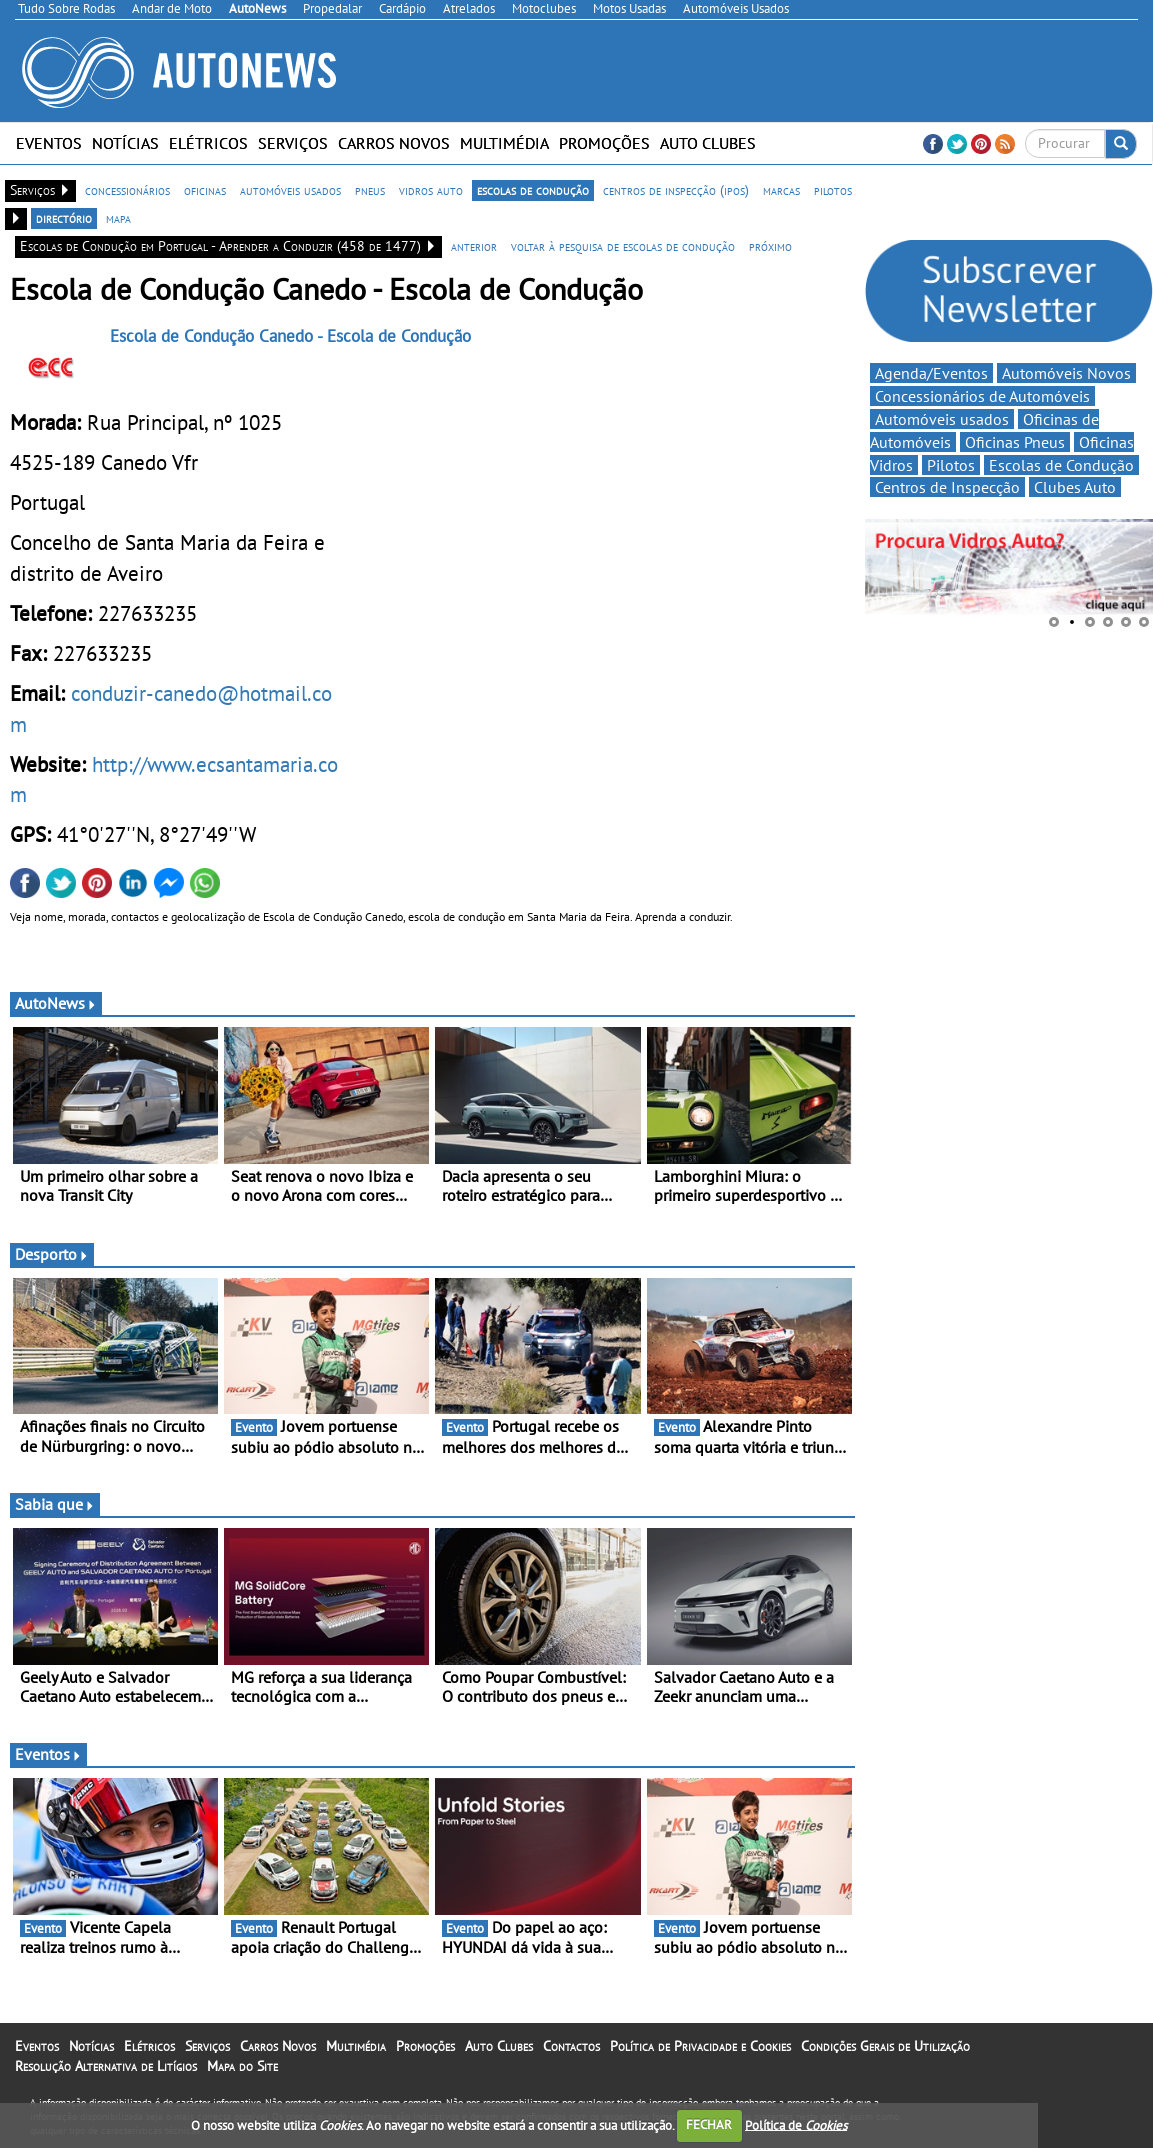  What do you see at coordinates (205, 190) in the screenshot?
I see `oficinas` at bounding box center [205, 190].